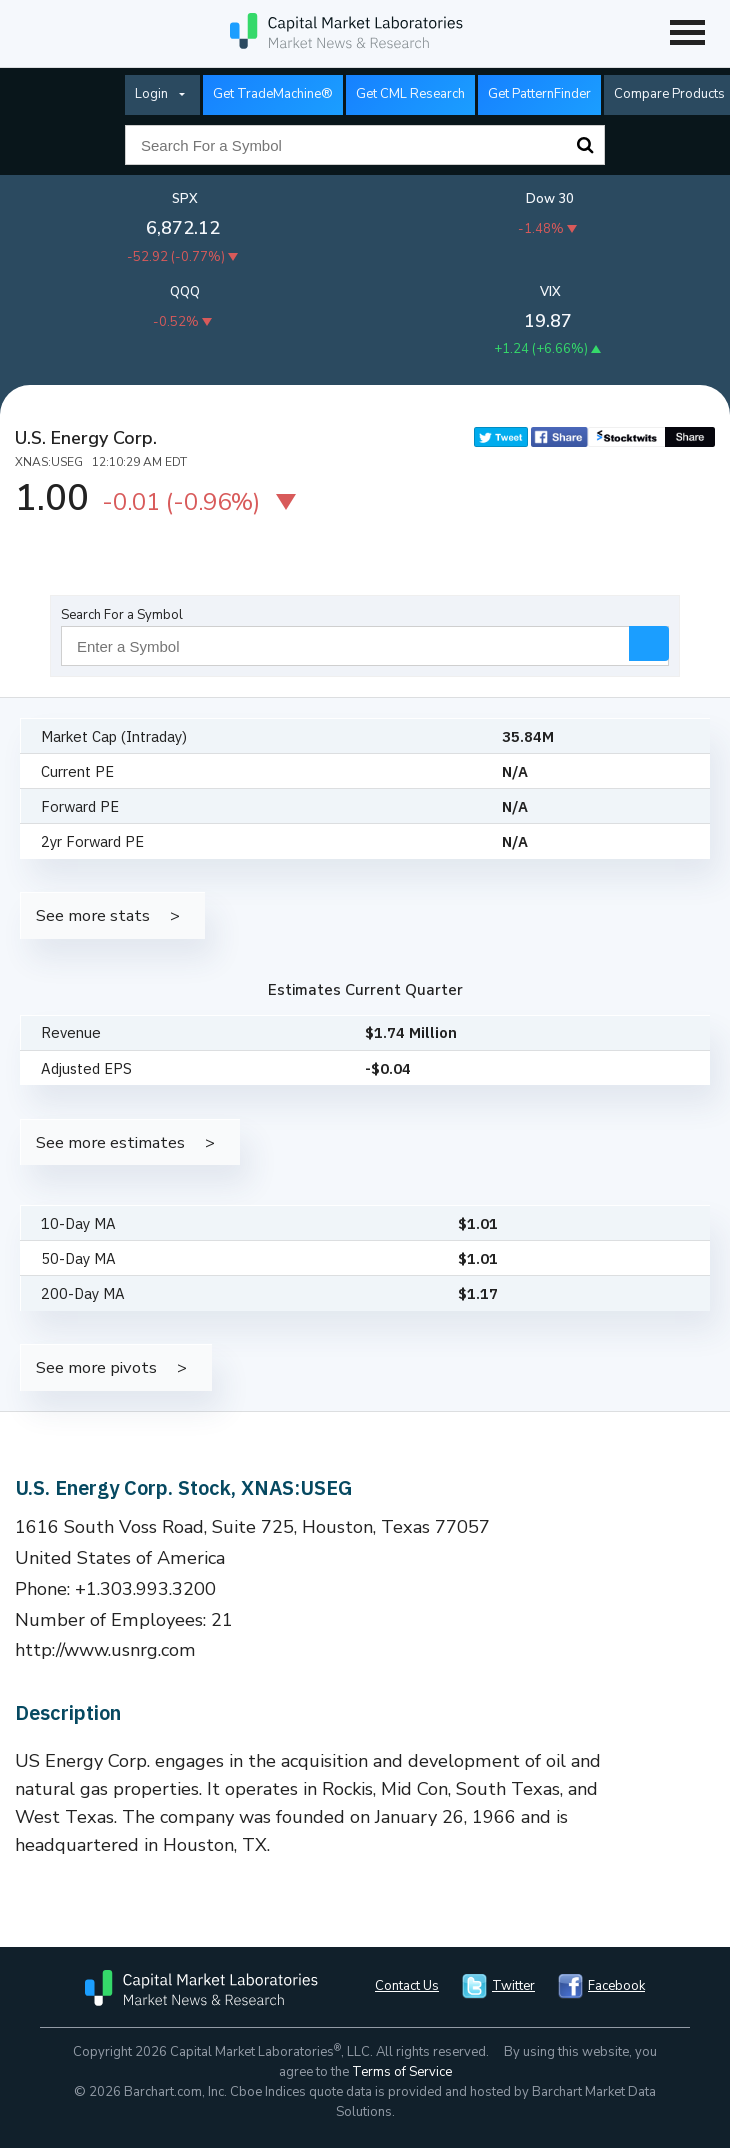 The width and height of the screenshot is (730, 2148). What do you see at coordinates (539, 94) in the screenshot?
I see `Get PatternFinder` at bounding box center [539, 94].